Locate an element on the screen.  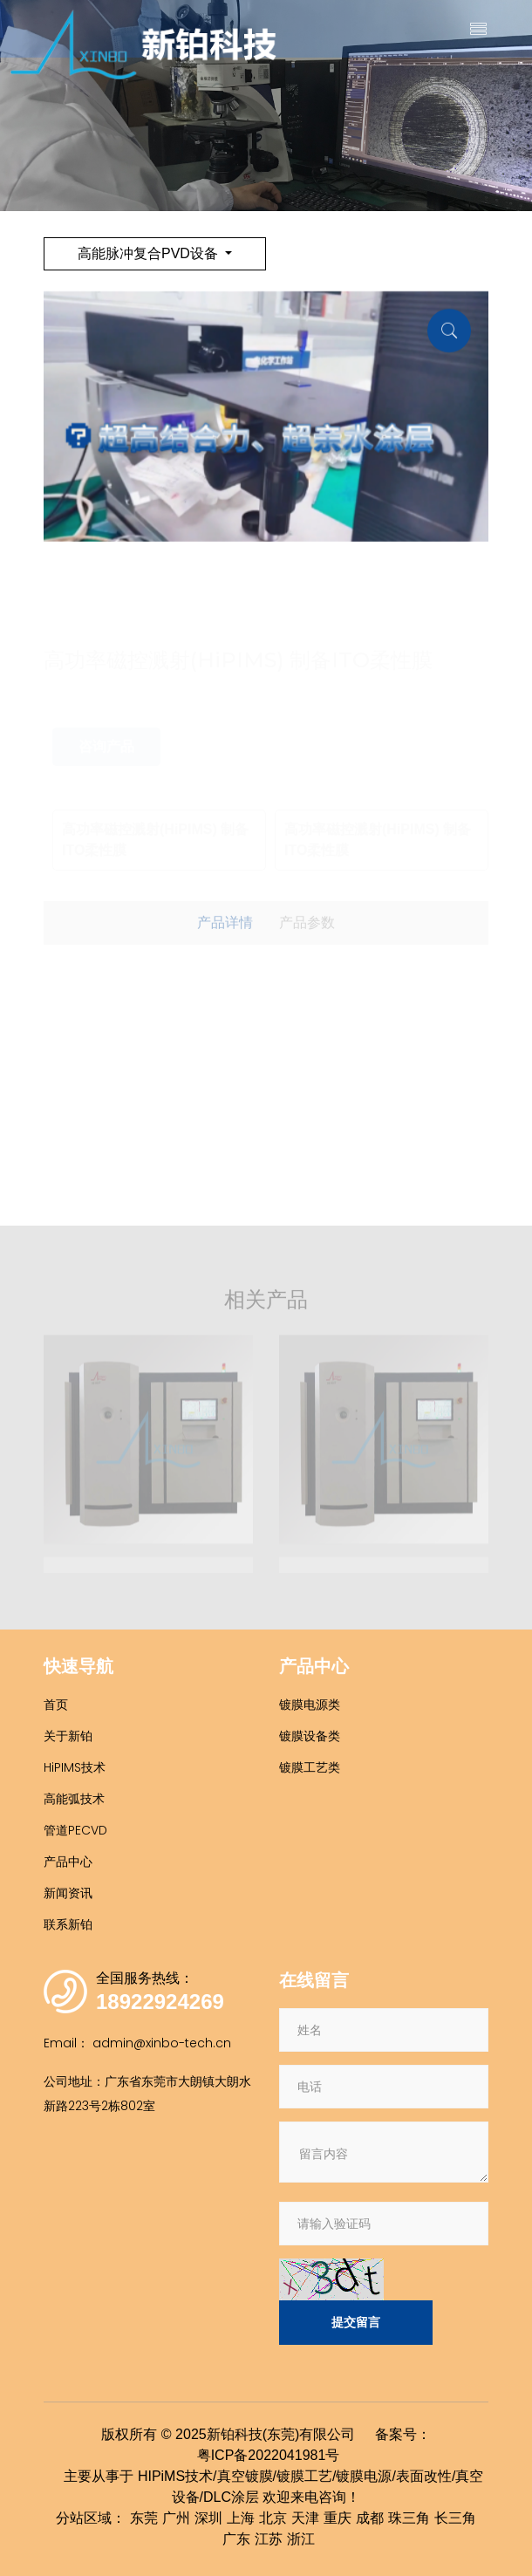
北京 is located at coordinates (273, 2518).